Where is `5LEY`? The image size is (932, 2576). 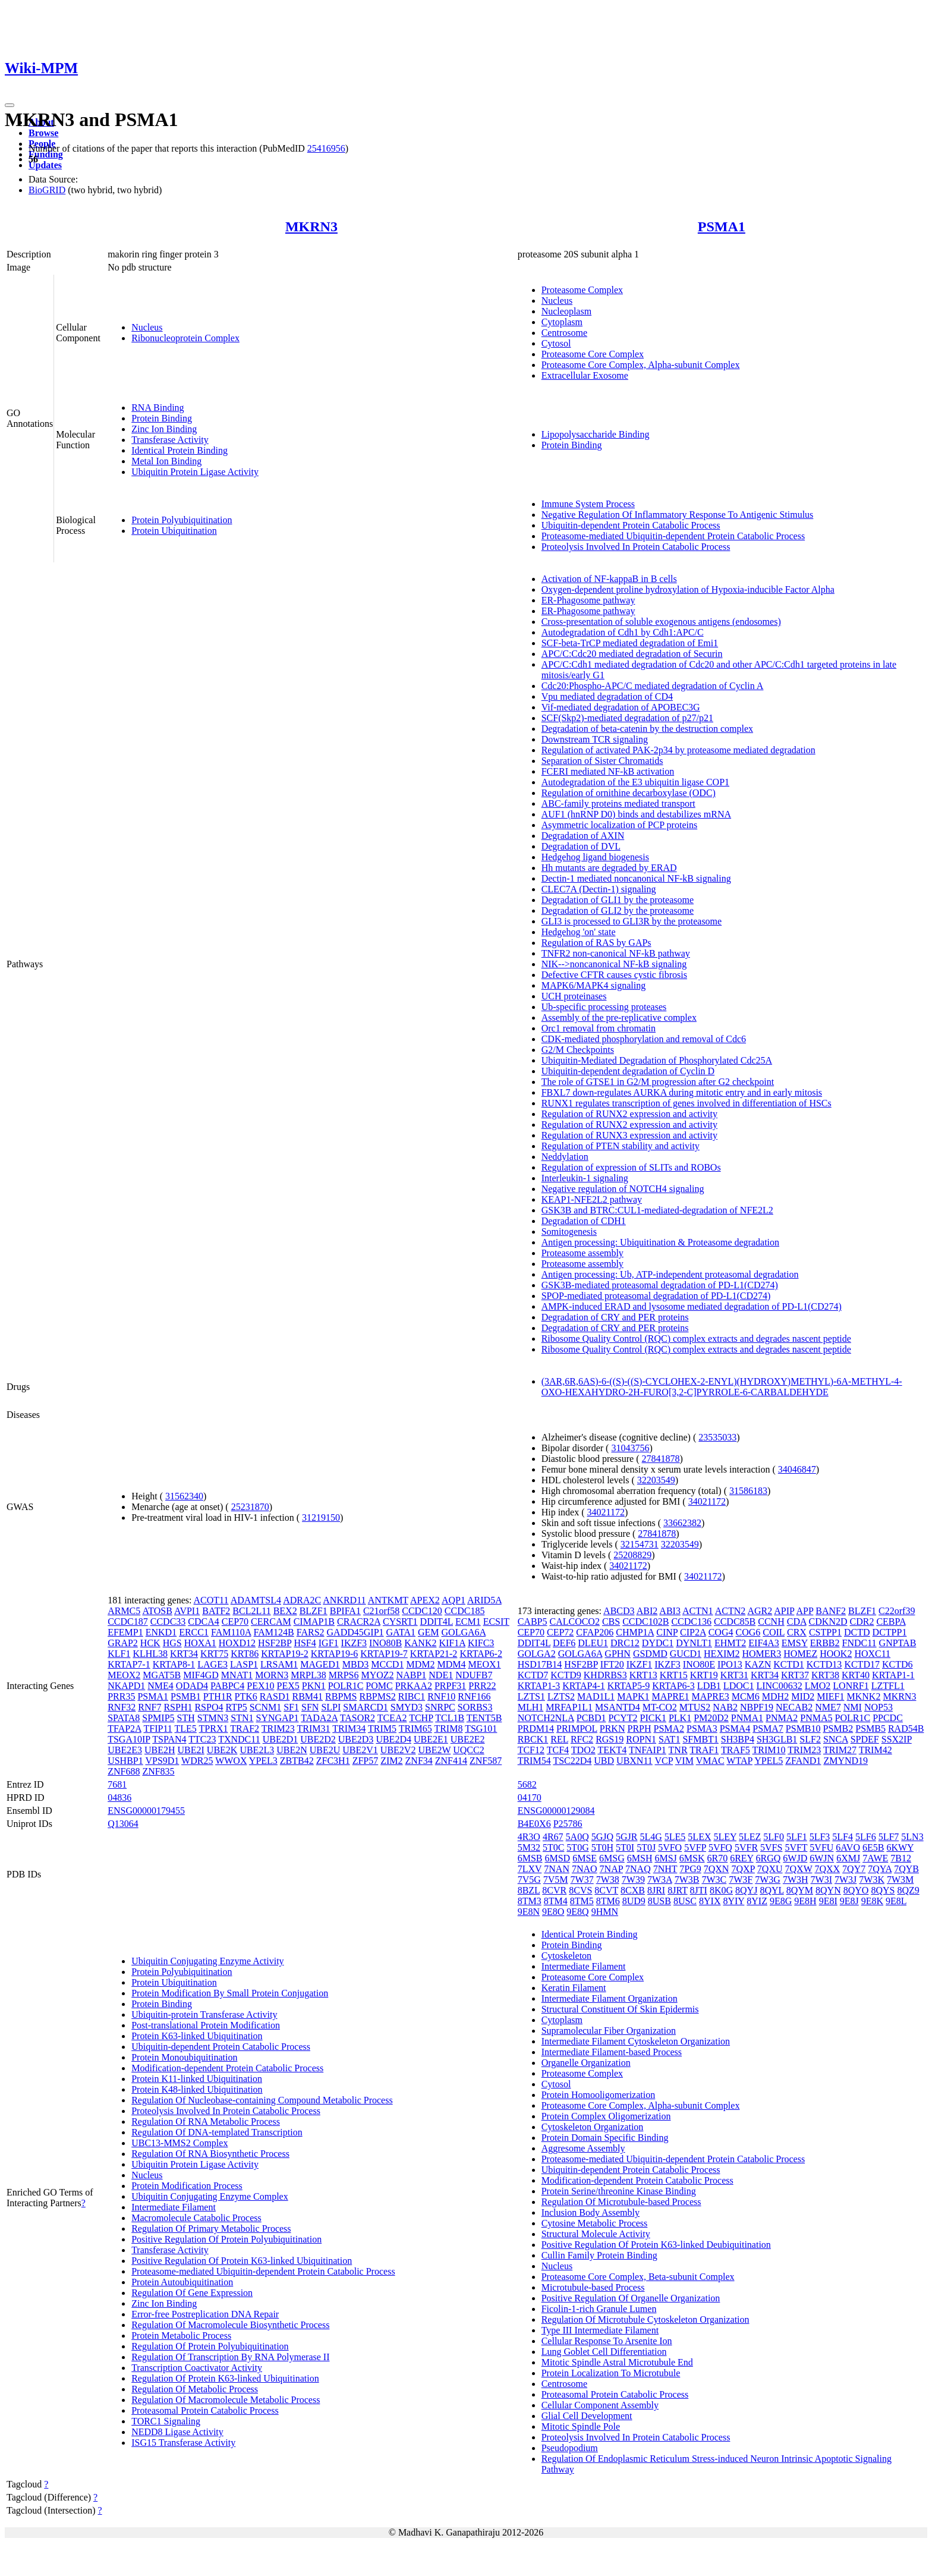 5LEY is located at coordinates (724, 1837).